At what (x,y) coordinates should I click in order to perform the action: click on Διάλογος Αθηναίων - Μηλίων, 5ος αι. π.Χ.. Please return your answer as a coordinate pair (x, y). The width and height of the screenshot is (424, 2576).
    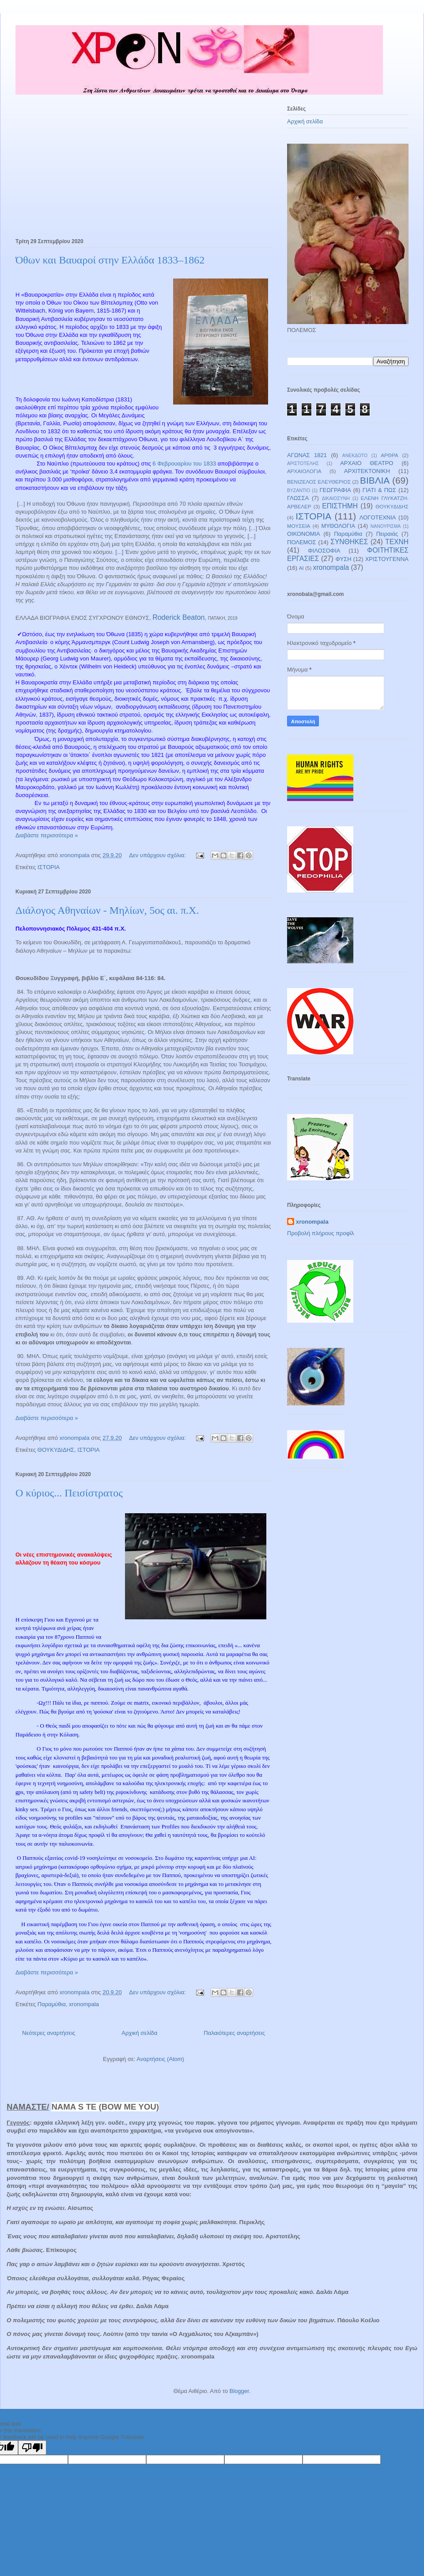
    Looking at the image, I should click on (107, 910).